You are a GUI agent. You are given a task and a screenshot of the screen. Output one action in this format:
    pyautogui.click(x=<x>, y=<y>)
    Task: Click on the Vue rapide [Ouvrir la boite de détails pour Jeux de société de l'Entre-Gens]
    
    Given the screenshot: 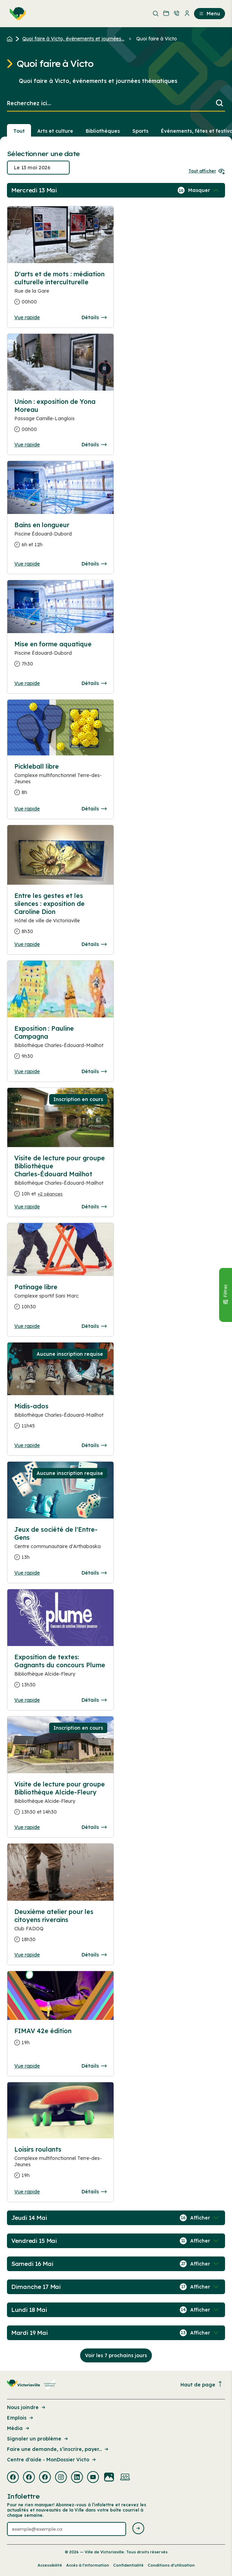 What is the action you would take?
    pyautogui.click(x=27, y=1573)
    